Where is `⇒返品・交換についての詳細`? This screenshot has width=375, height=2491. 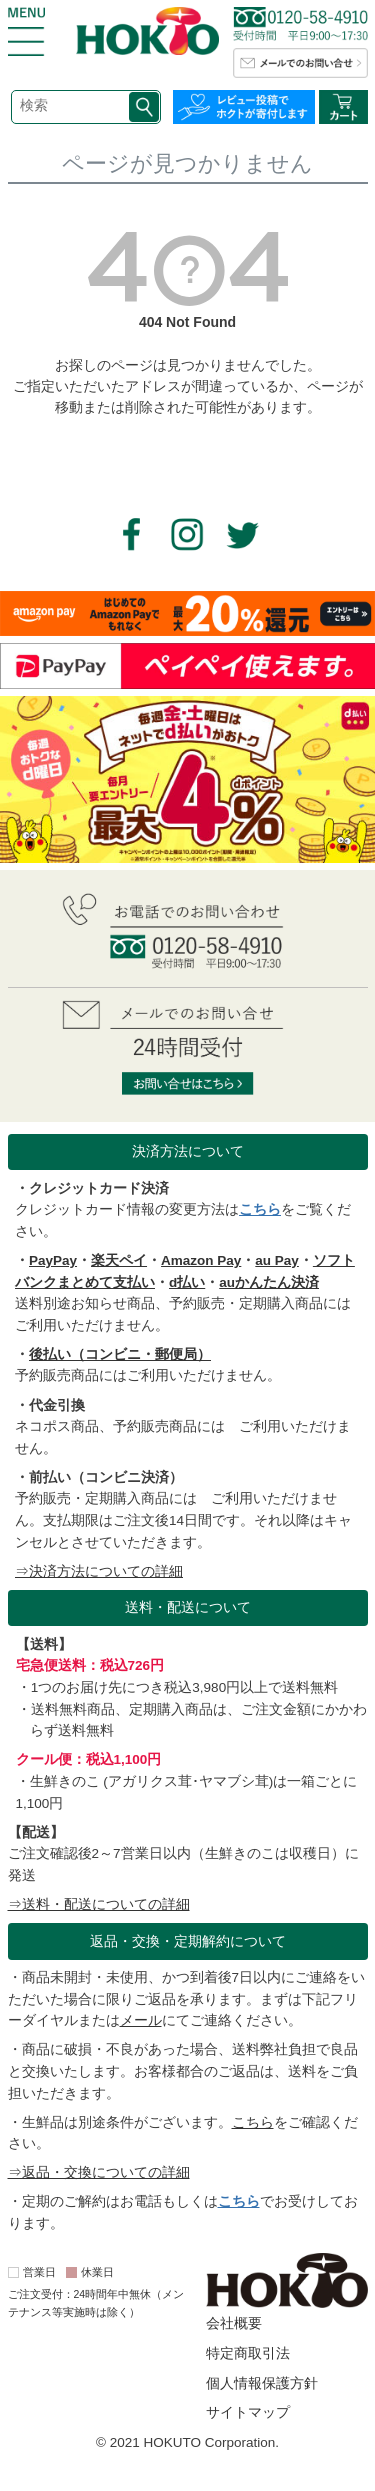
⇒返品・交換についての詳細 is located at coordinates (99, 2172).